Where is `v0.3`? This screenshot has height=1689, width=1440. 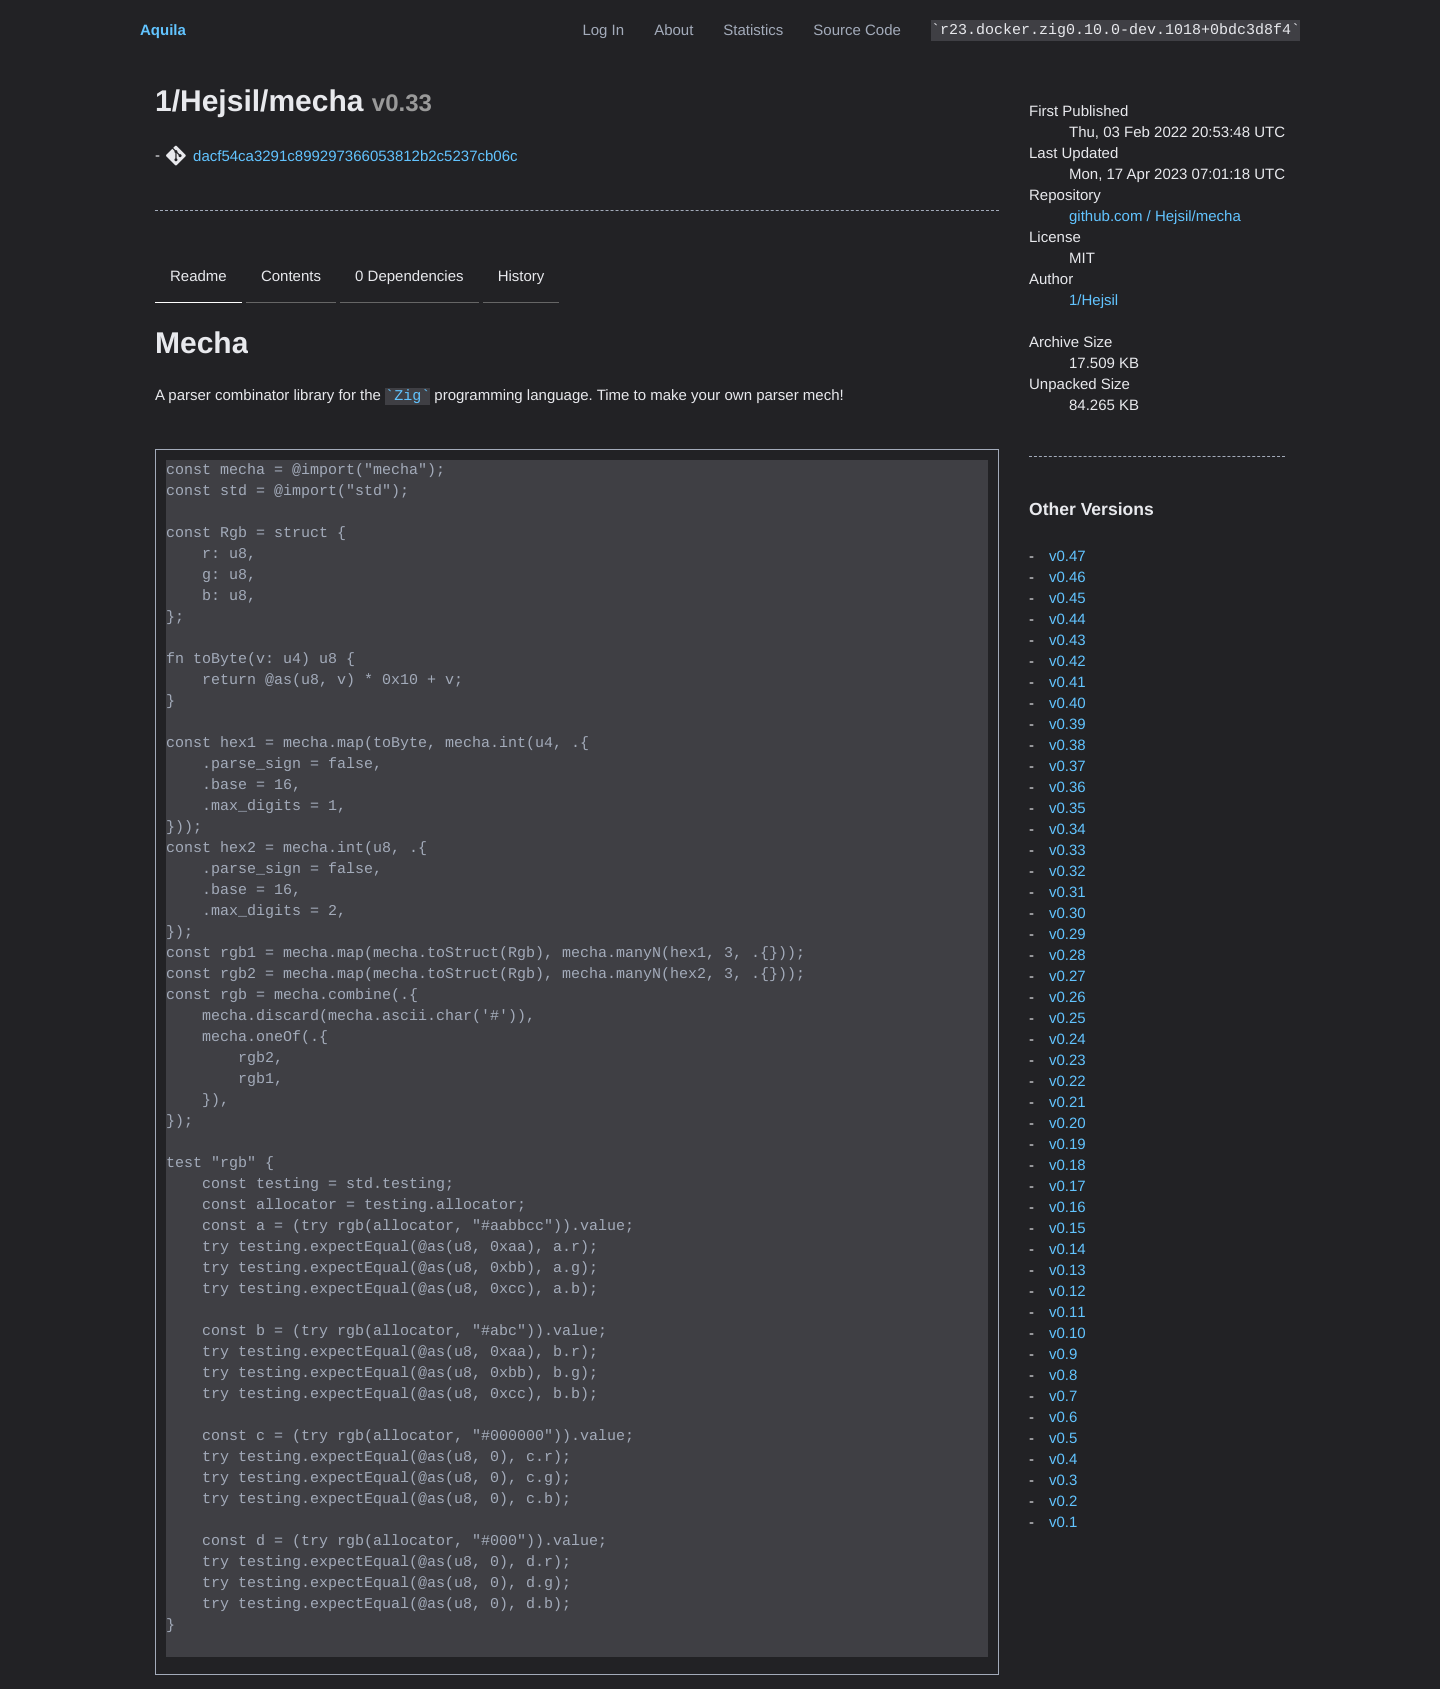 v0.3 is located at coordinates (1063, 1480).